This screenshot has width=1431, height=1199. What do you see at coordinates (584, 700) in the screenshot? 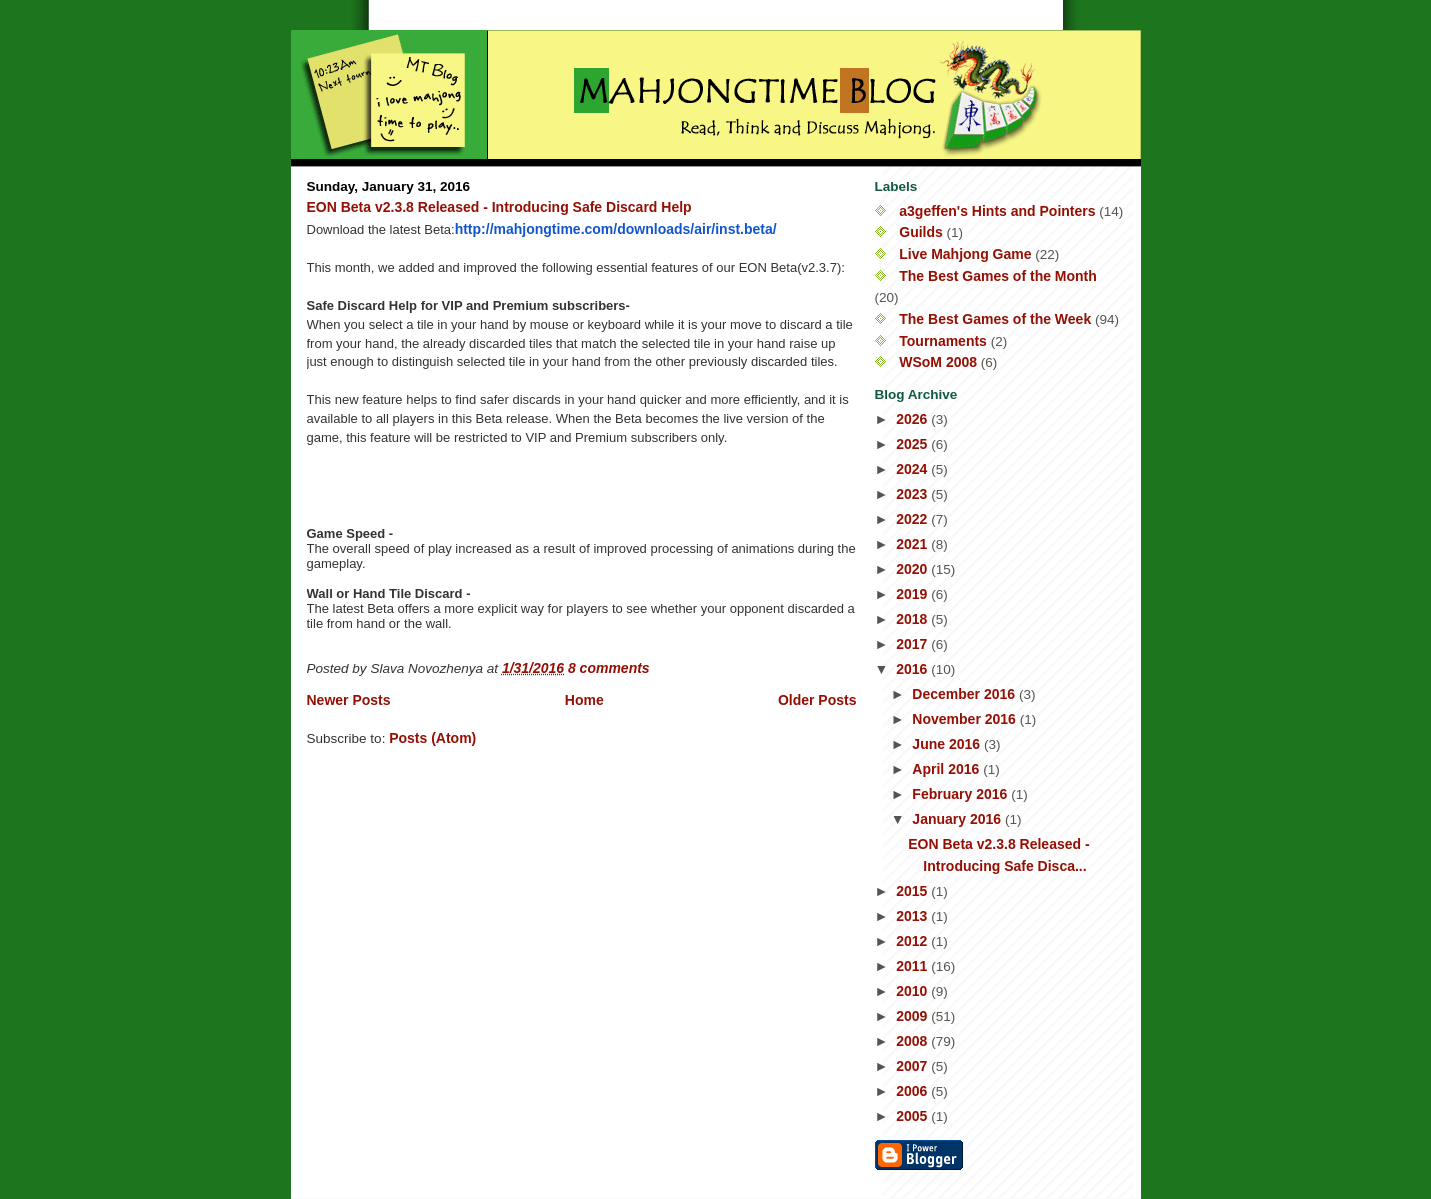
I see `Home` at bounding box center [584, 700].